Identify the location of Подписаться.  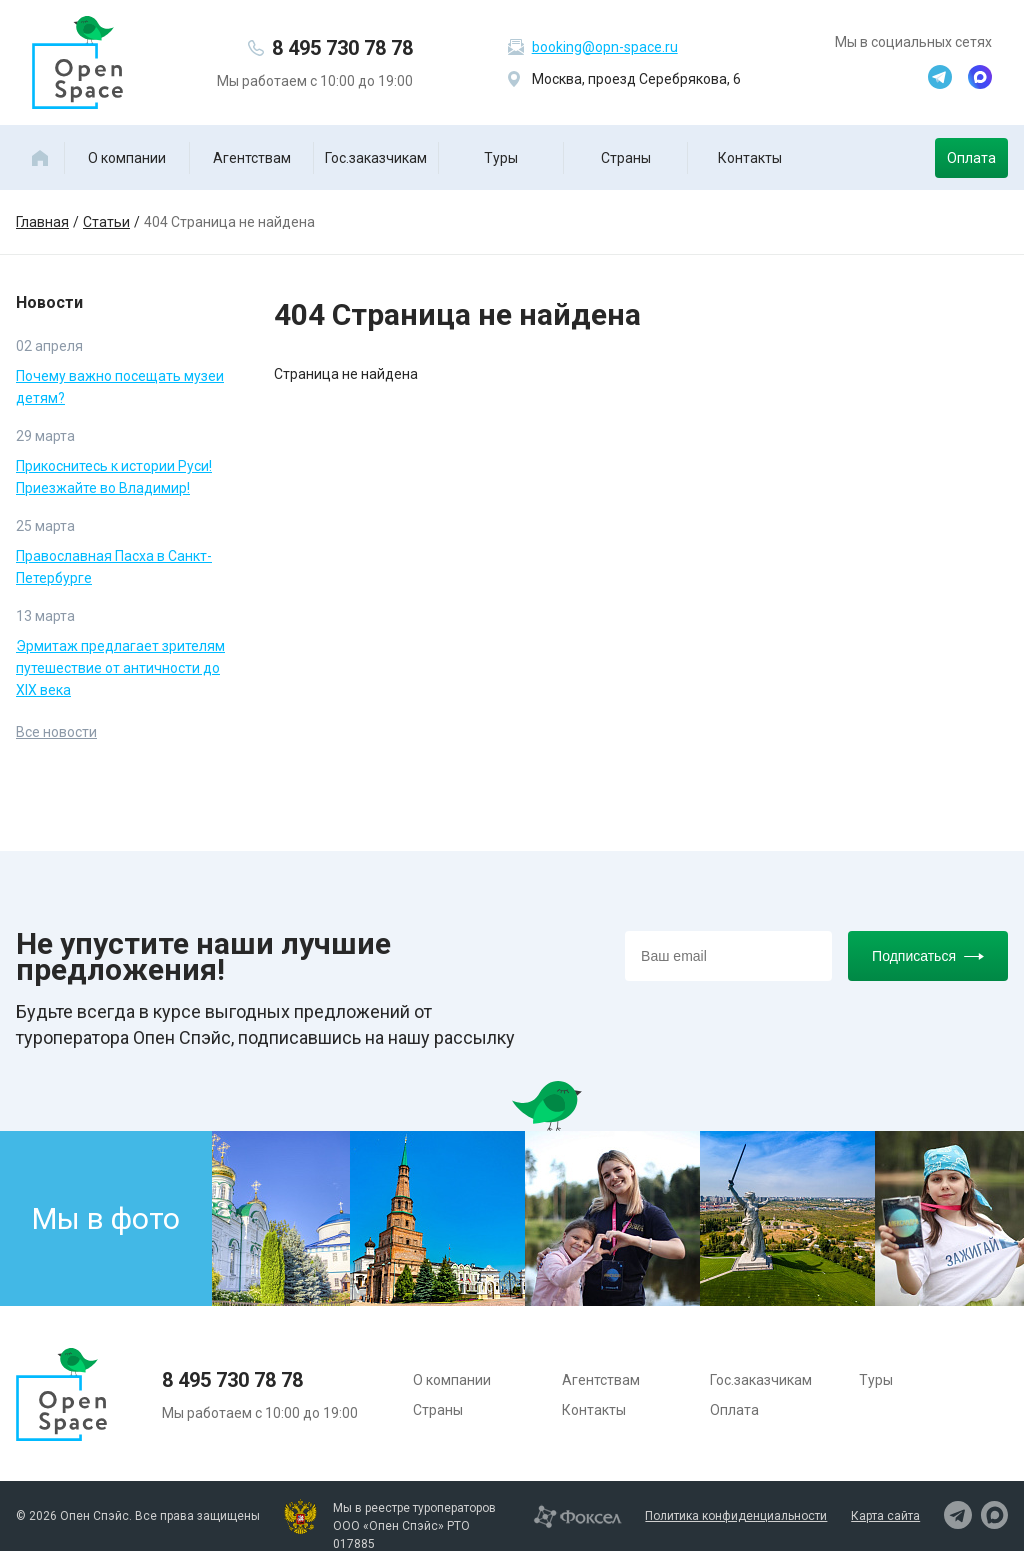
(928, 956).